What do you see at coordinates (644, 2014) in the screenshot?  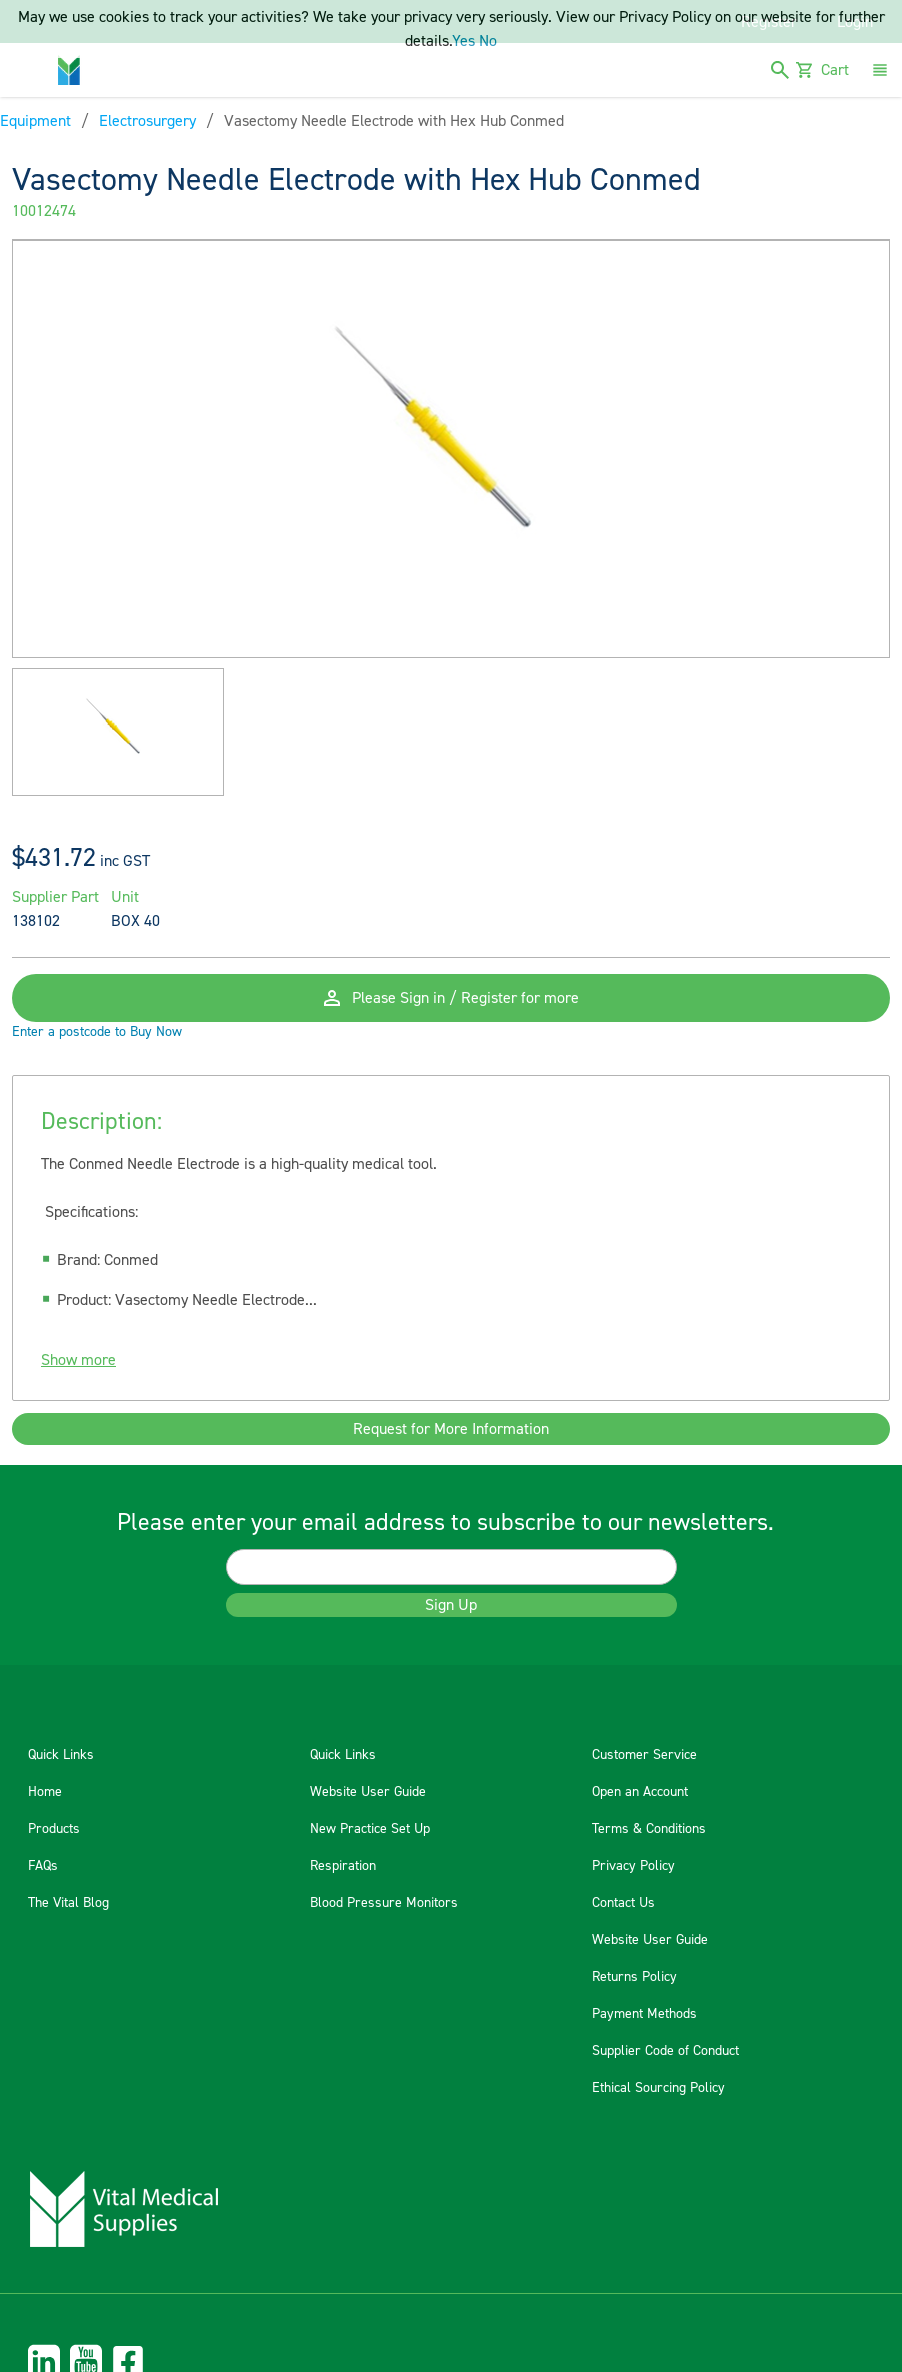 I see `Payment Methods` at bounding box center [644, 2014].